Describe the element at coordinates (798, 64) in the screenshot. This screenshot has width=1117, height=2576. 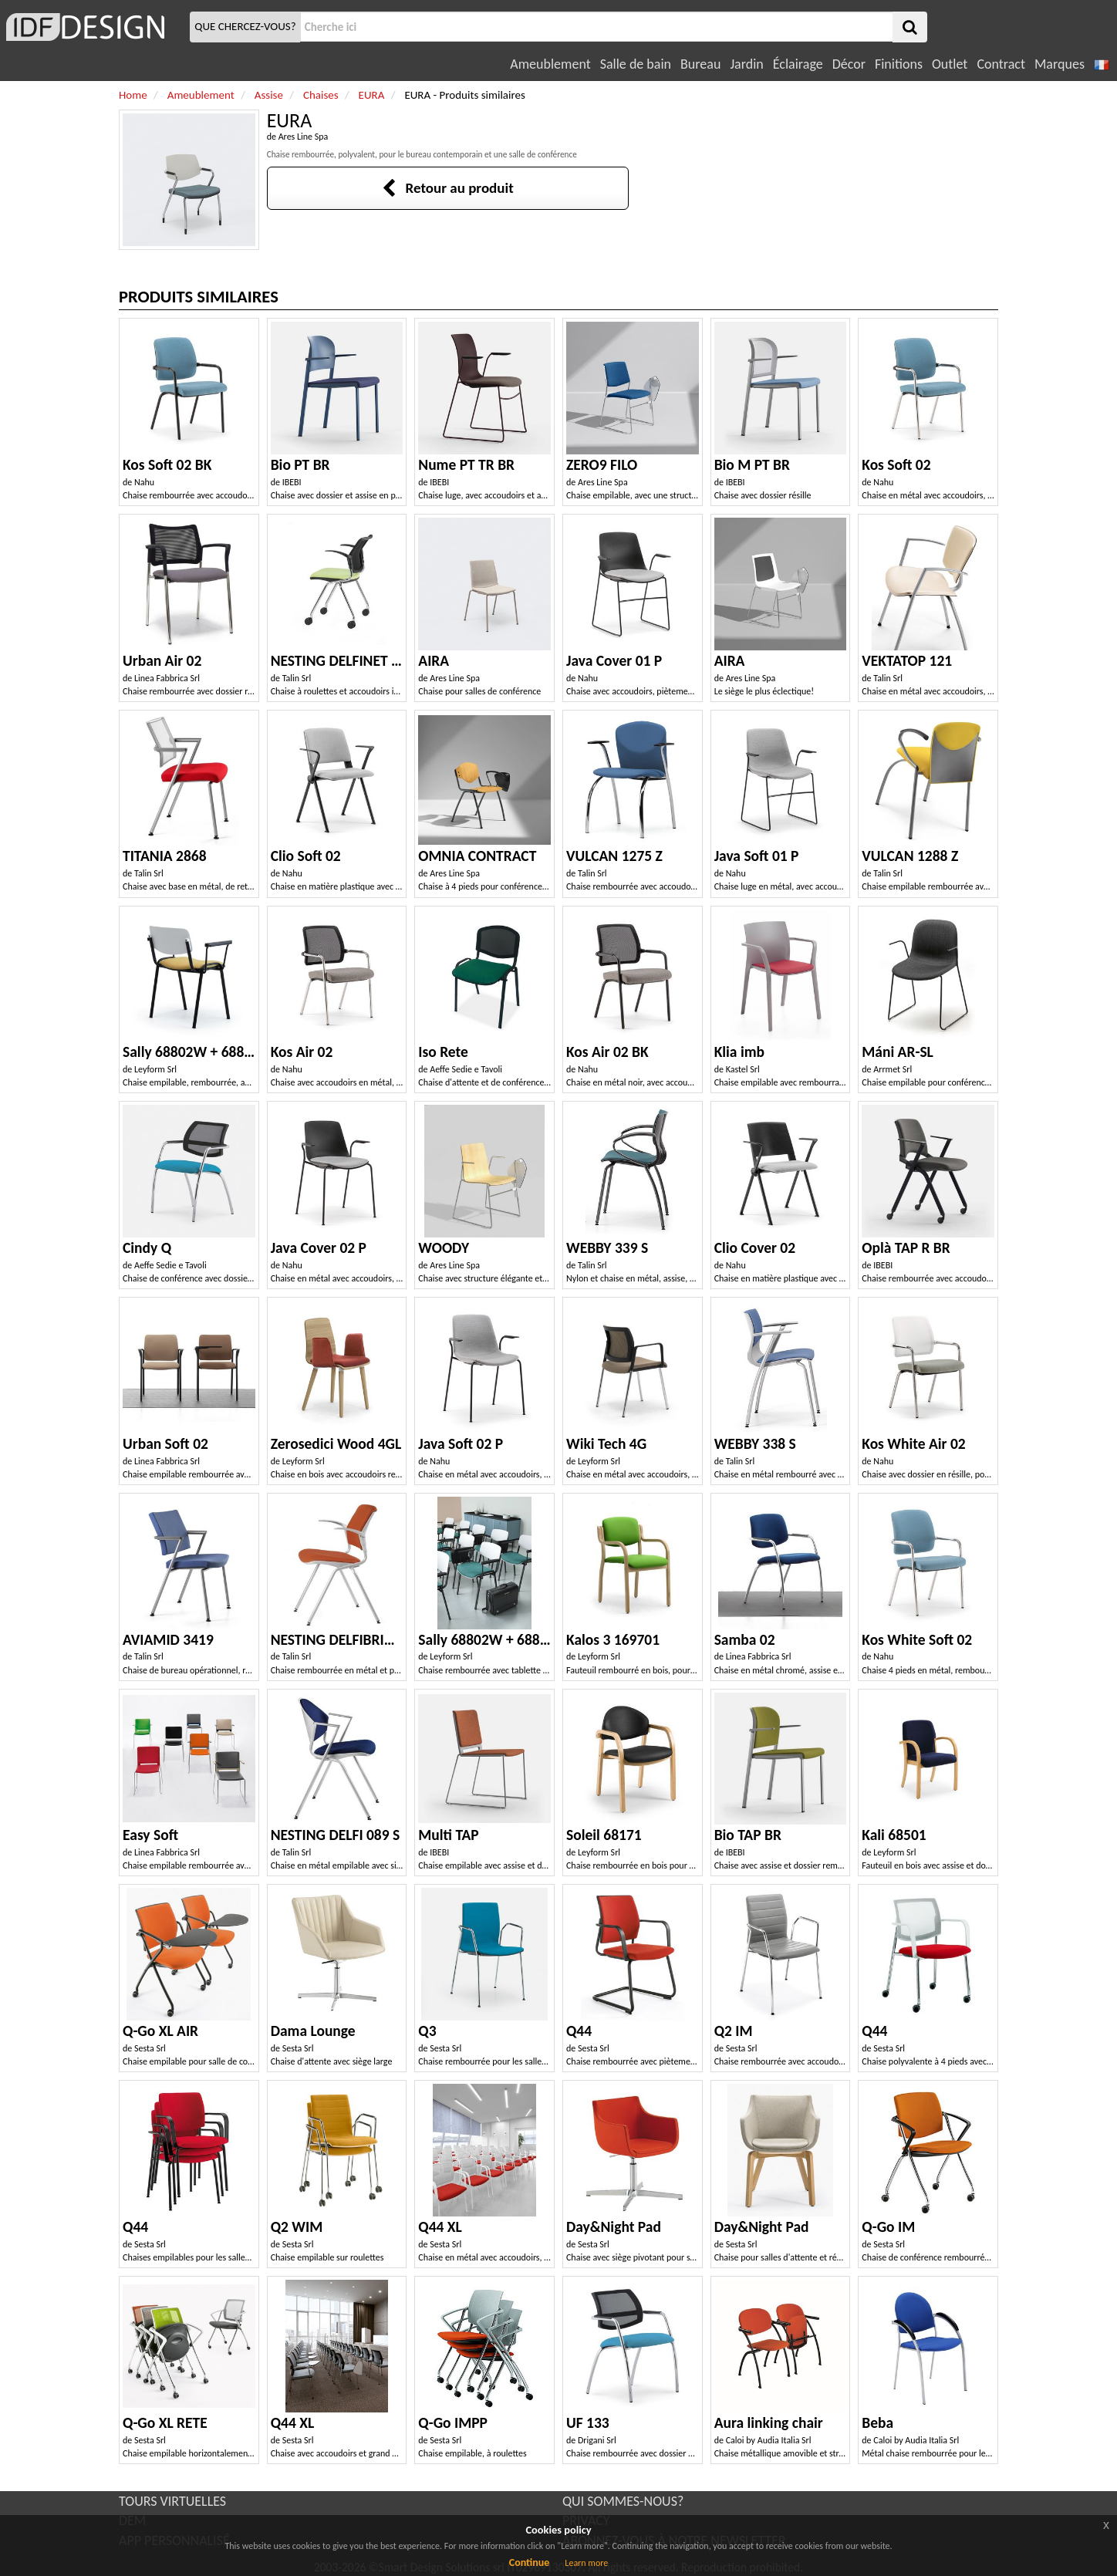
I see `Éclairage` at that location.